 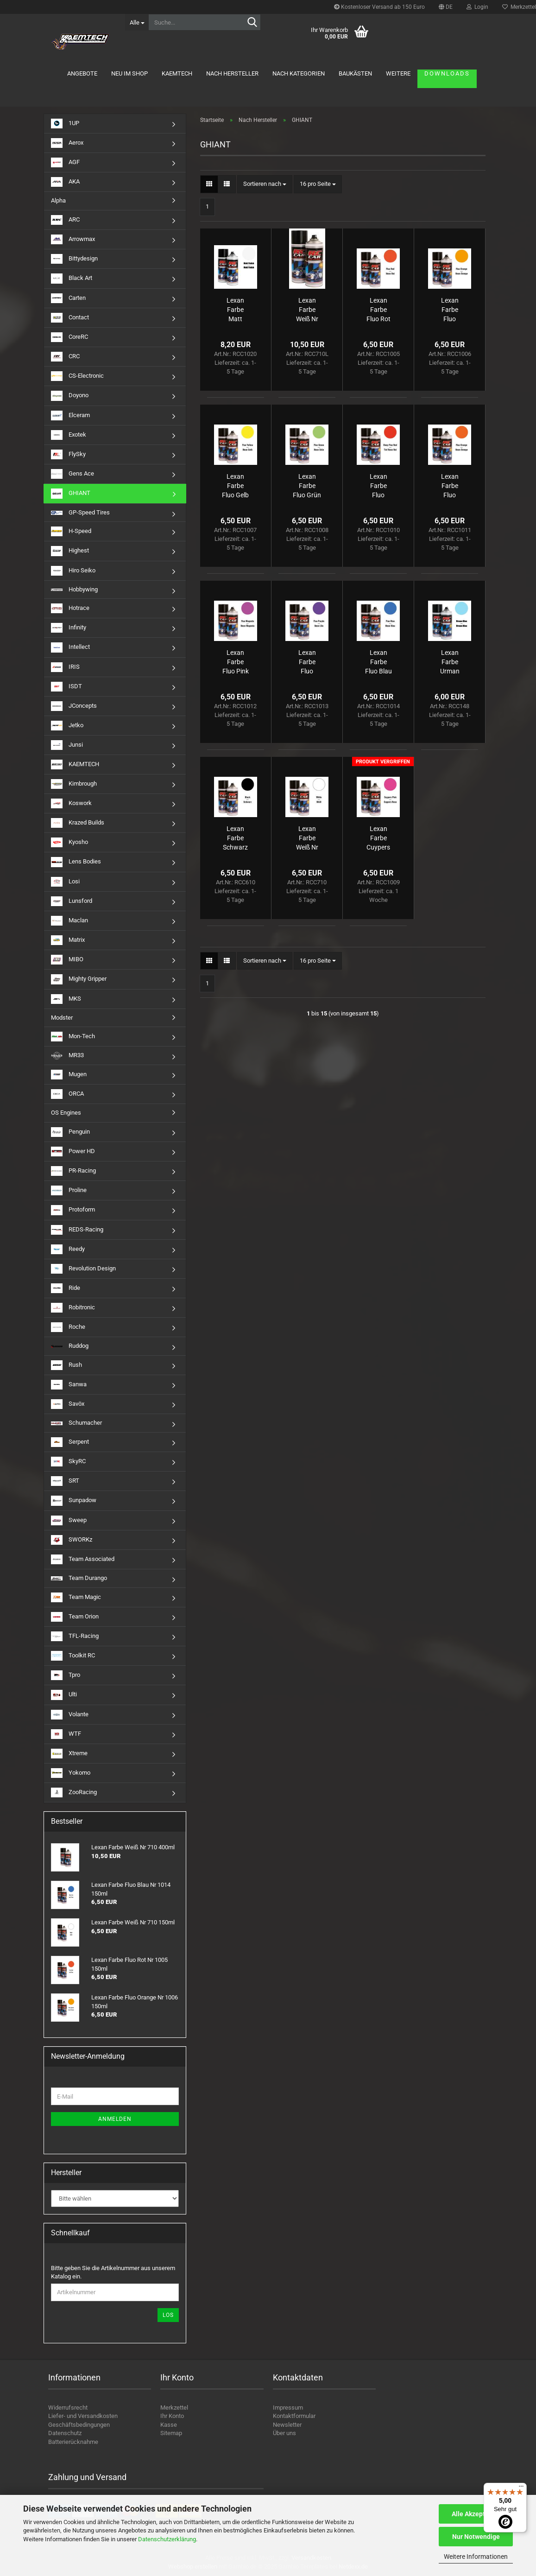 I want to click on Lexan Farbe Fluo Grün Nr 1008 150ml, so click(x=307, y=486).